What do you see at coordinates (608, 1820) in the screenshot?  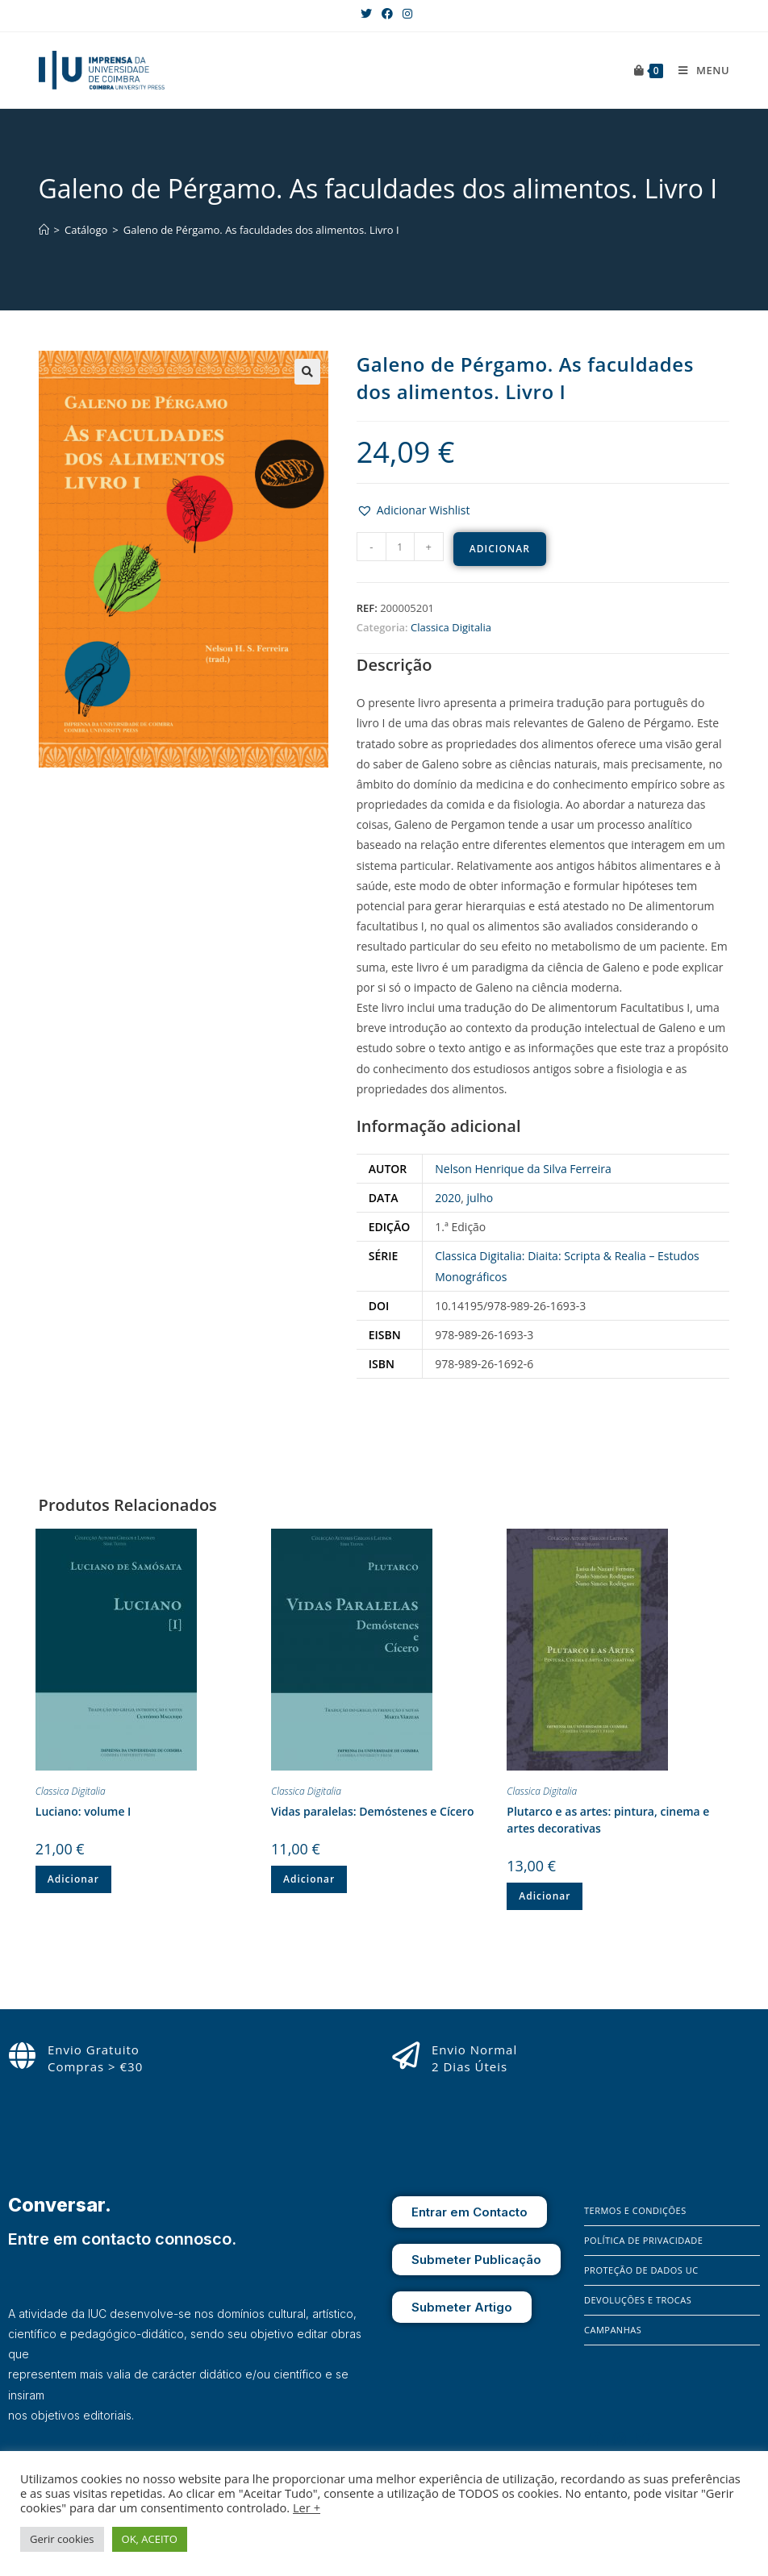 I see `Plutarco e as artes: pintura, cinema e artes decorativas` at bounding box center [608, 1820].